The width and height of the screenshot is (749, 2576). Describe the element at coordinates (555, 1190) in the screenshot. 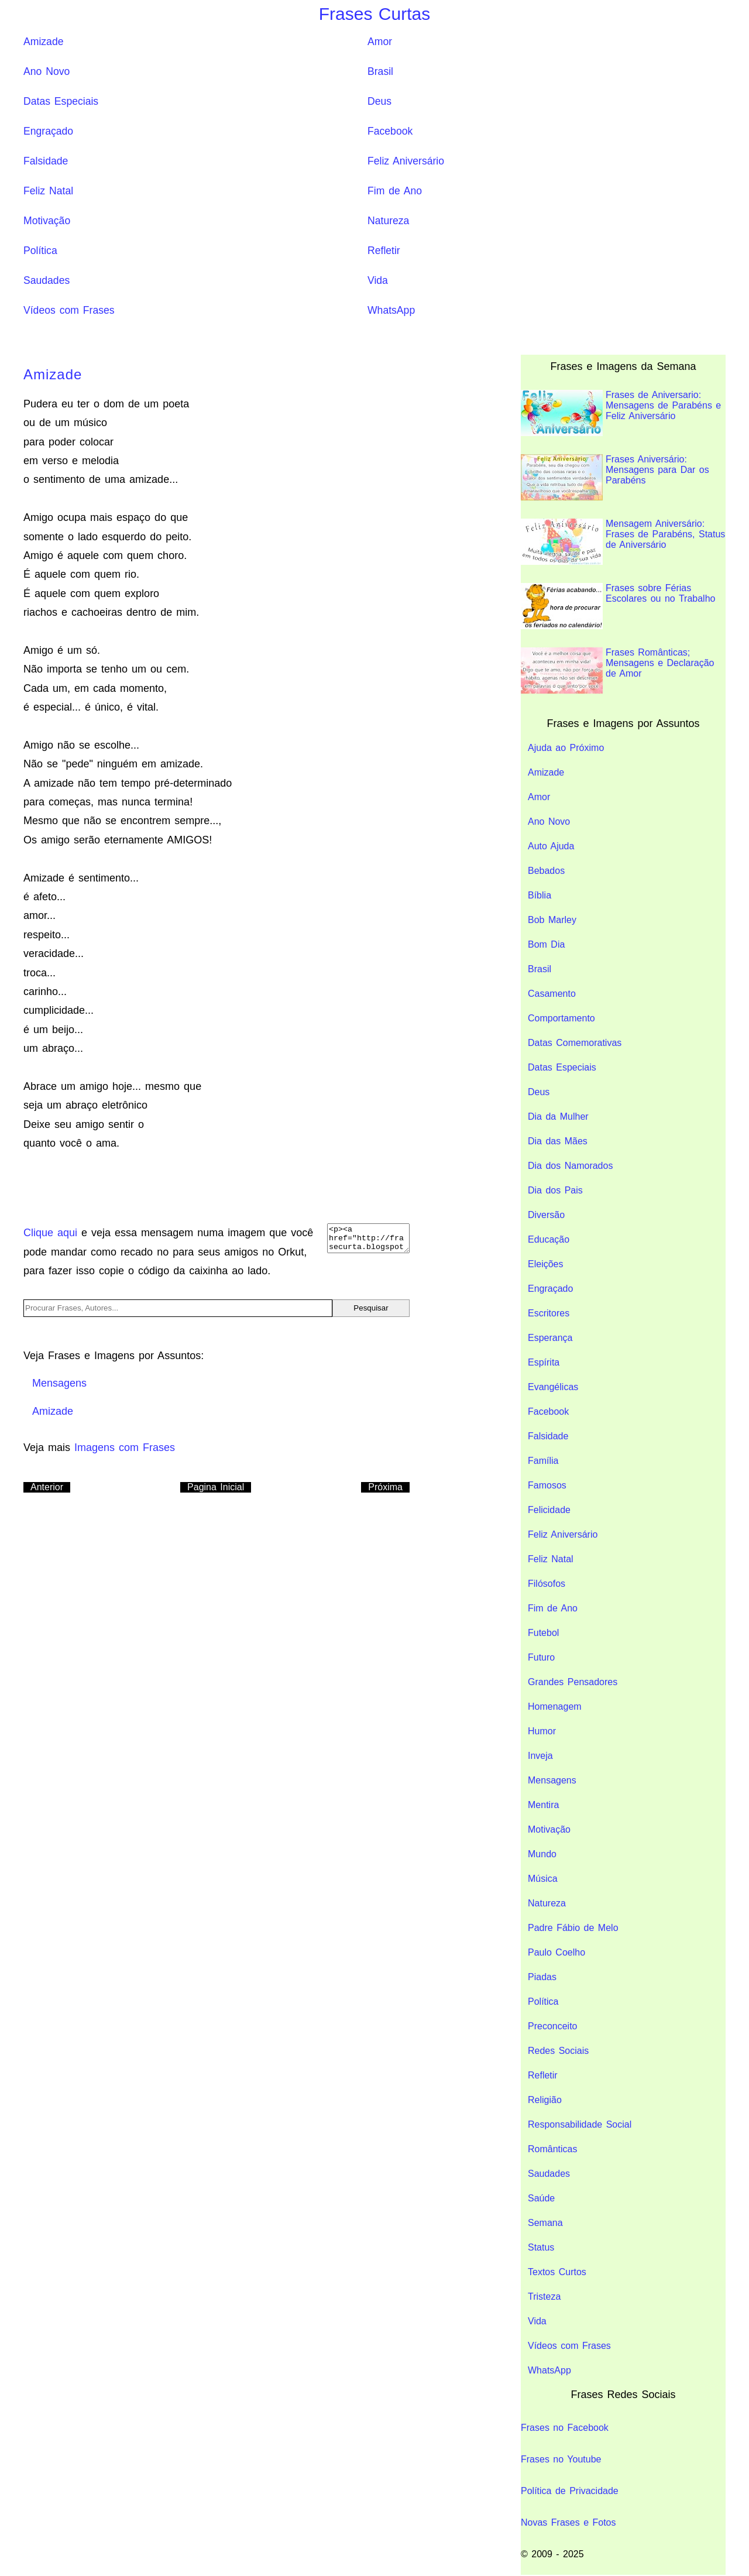

I see `Dia dos Pais` at that location.